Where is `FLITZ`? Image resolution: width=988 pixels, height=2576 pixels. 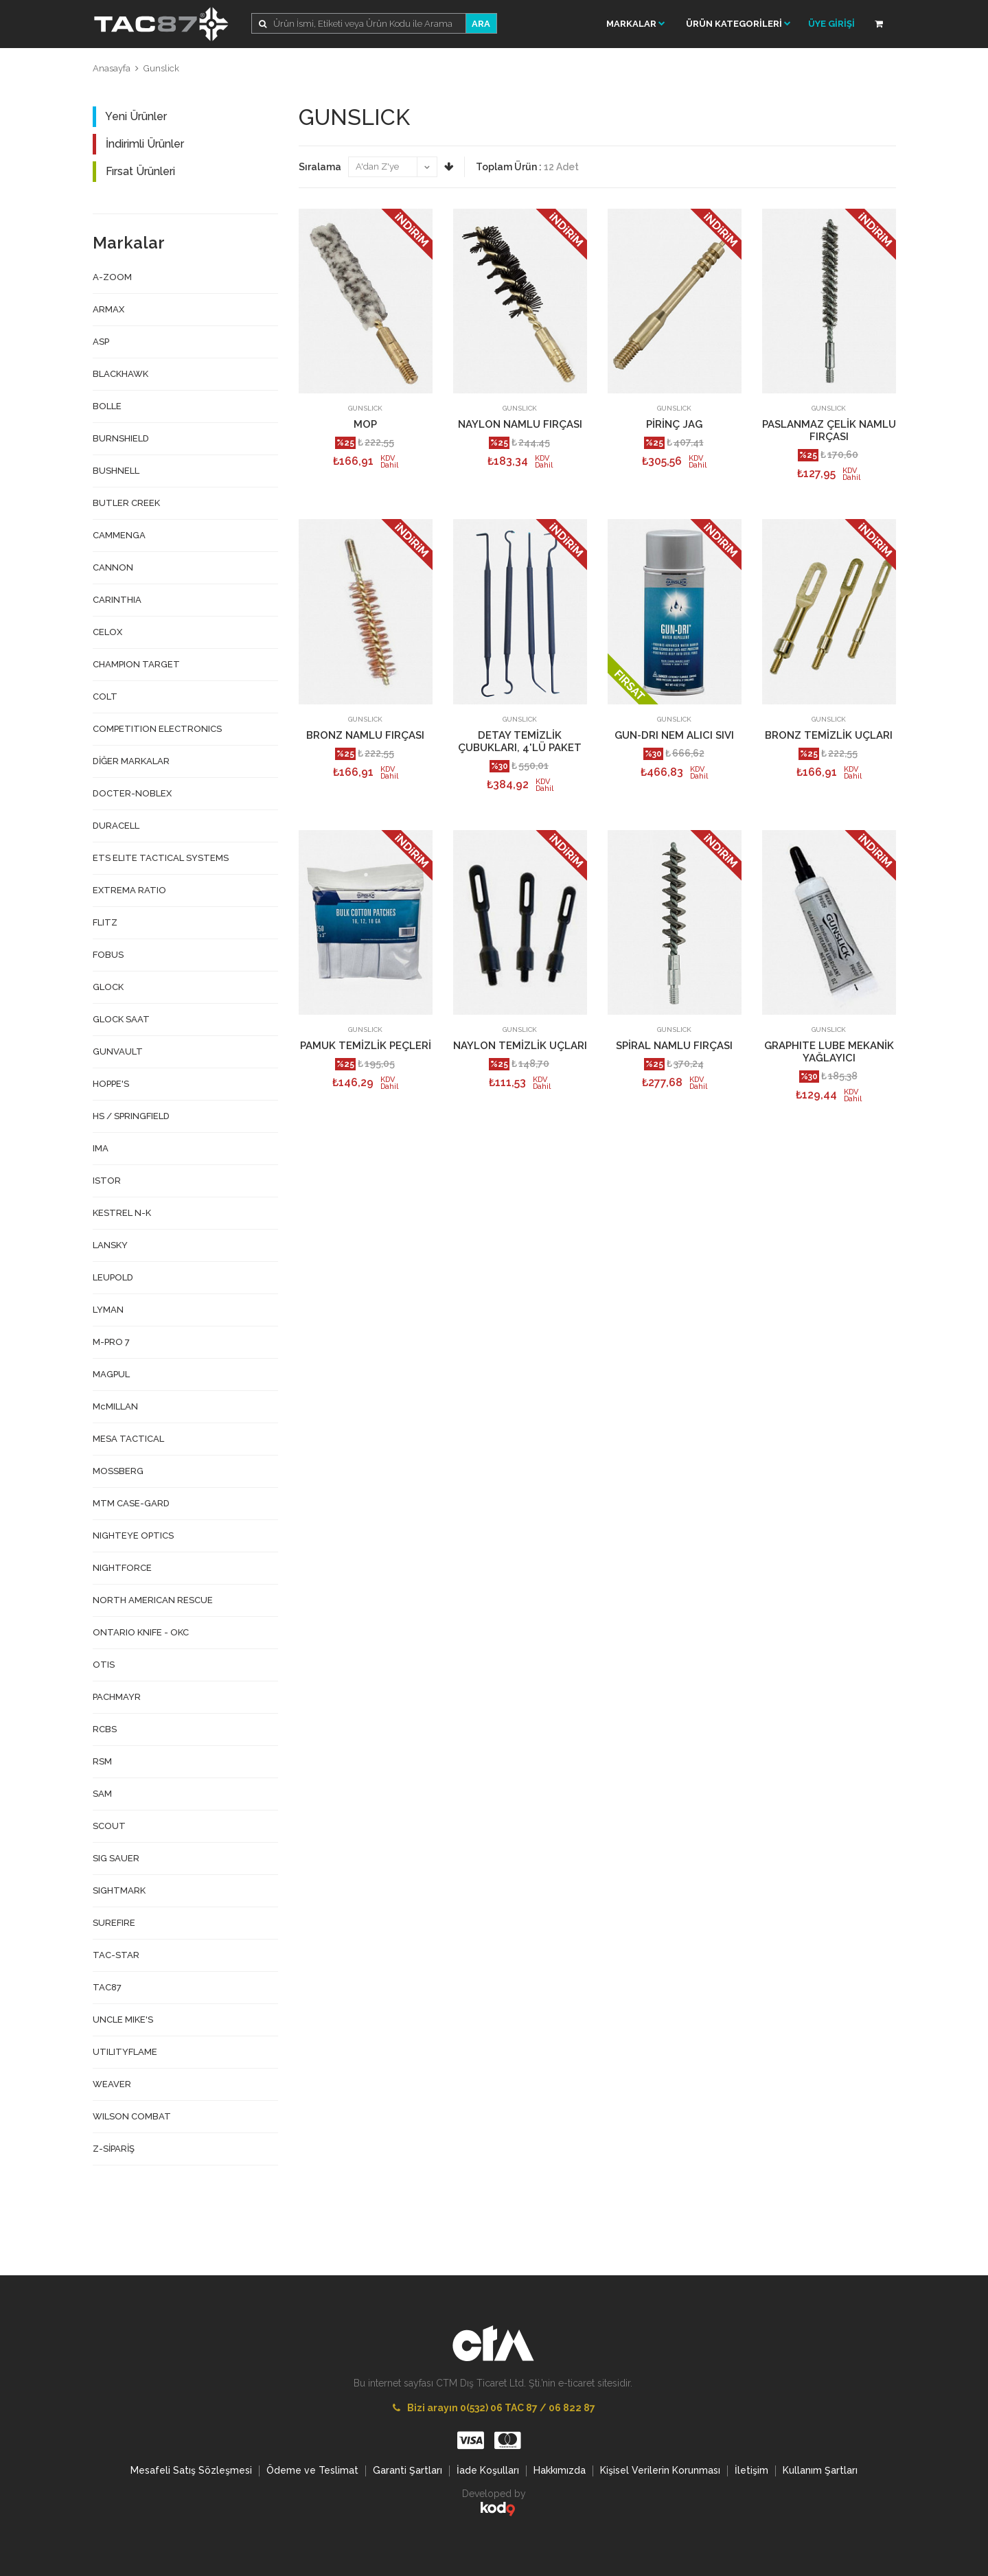 FLITZ is located at coordinates (105, 922).